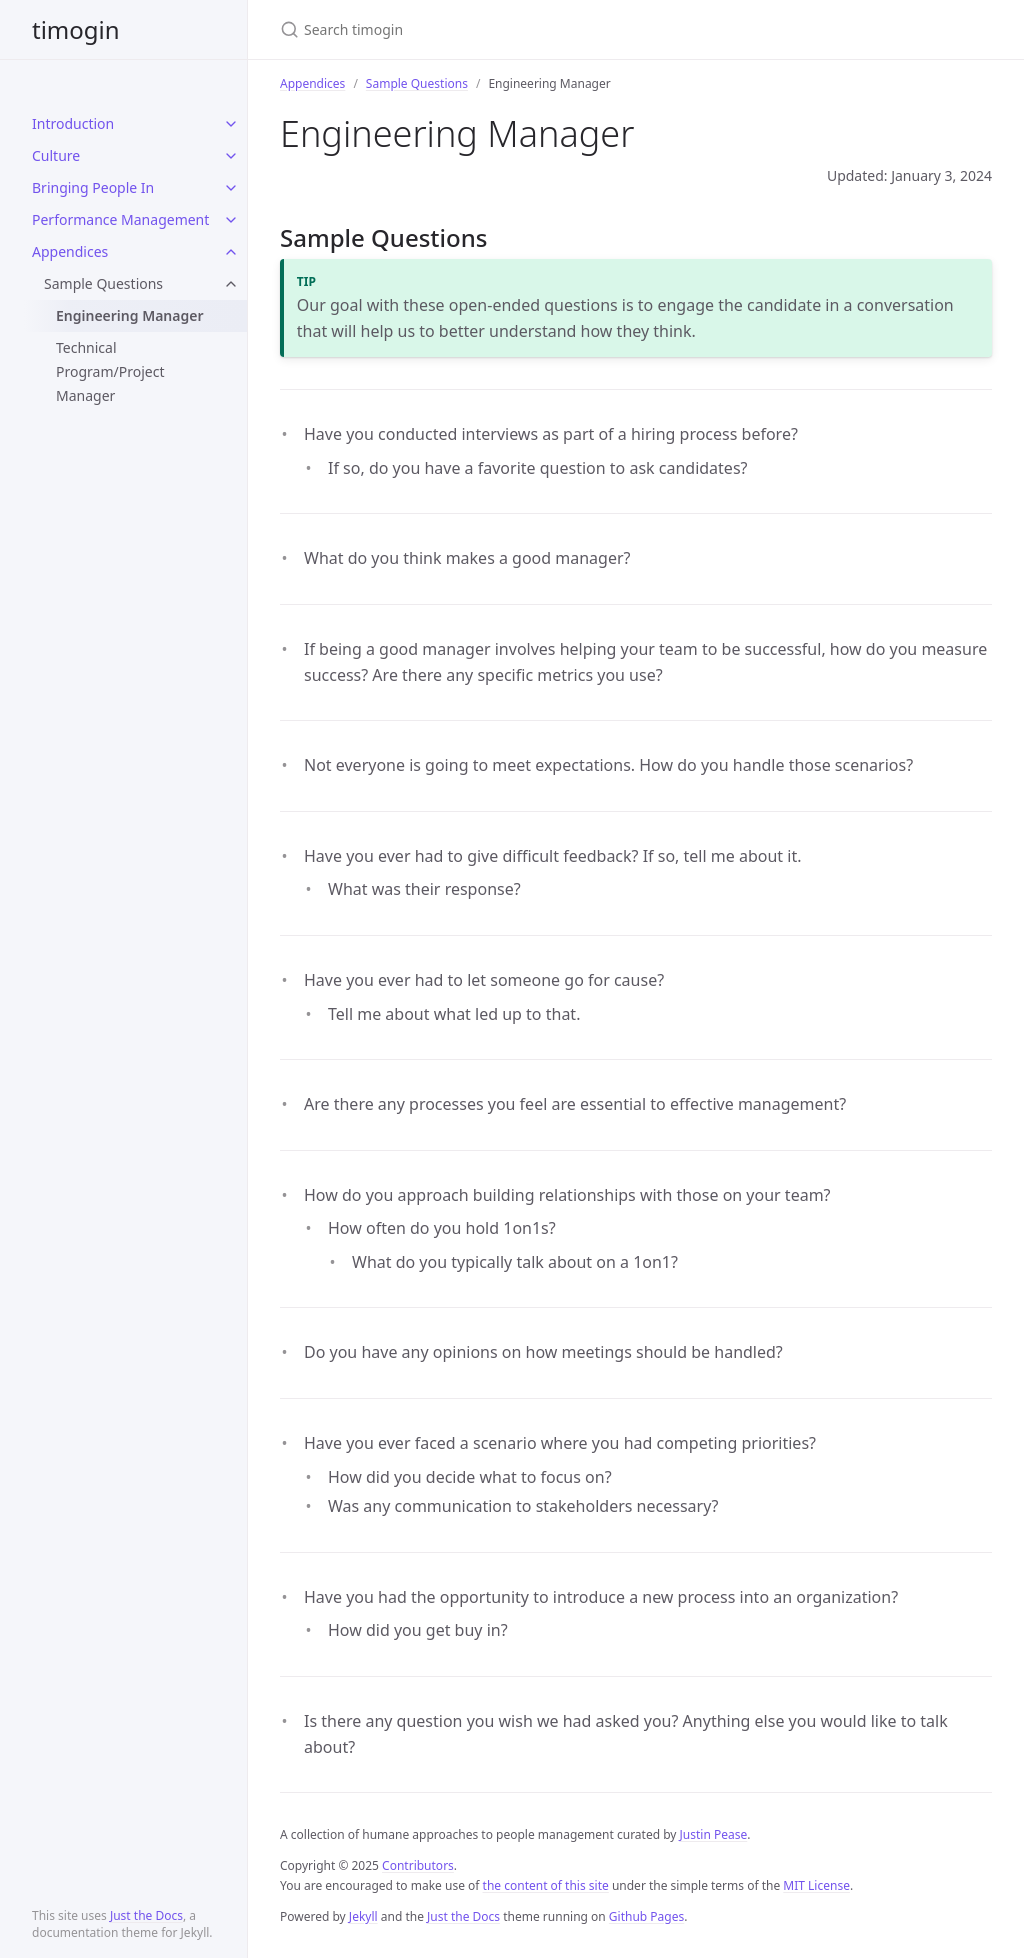  I want to click on [toggle items in Culture category], so click(231, 156).